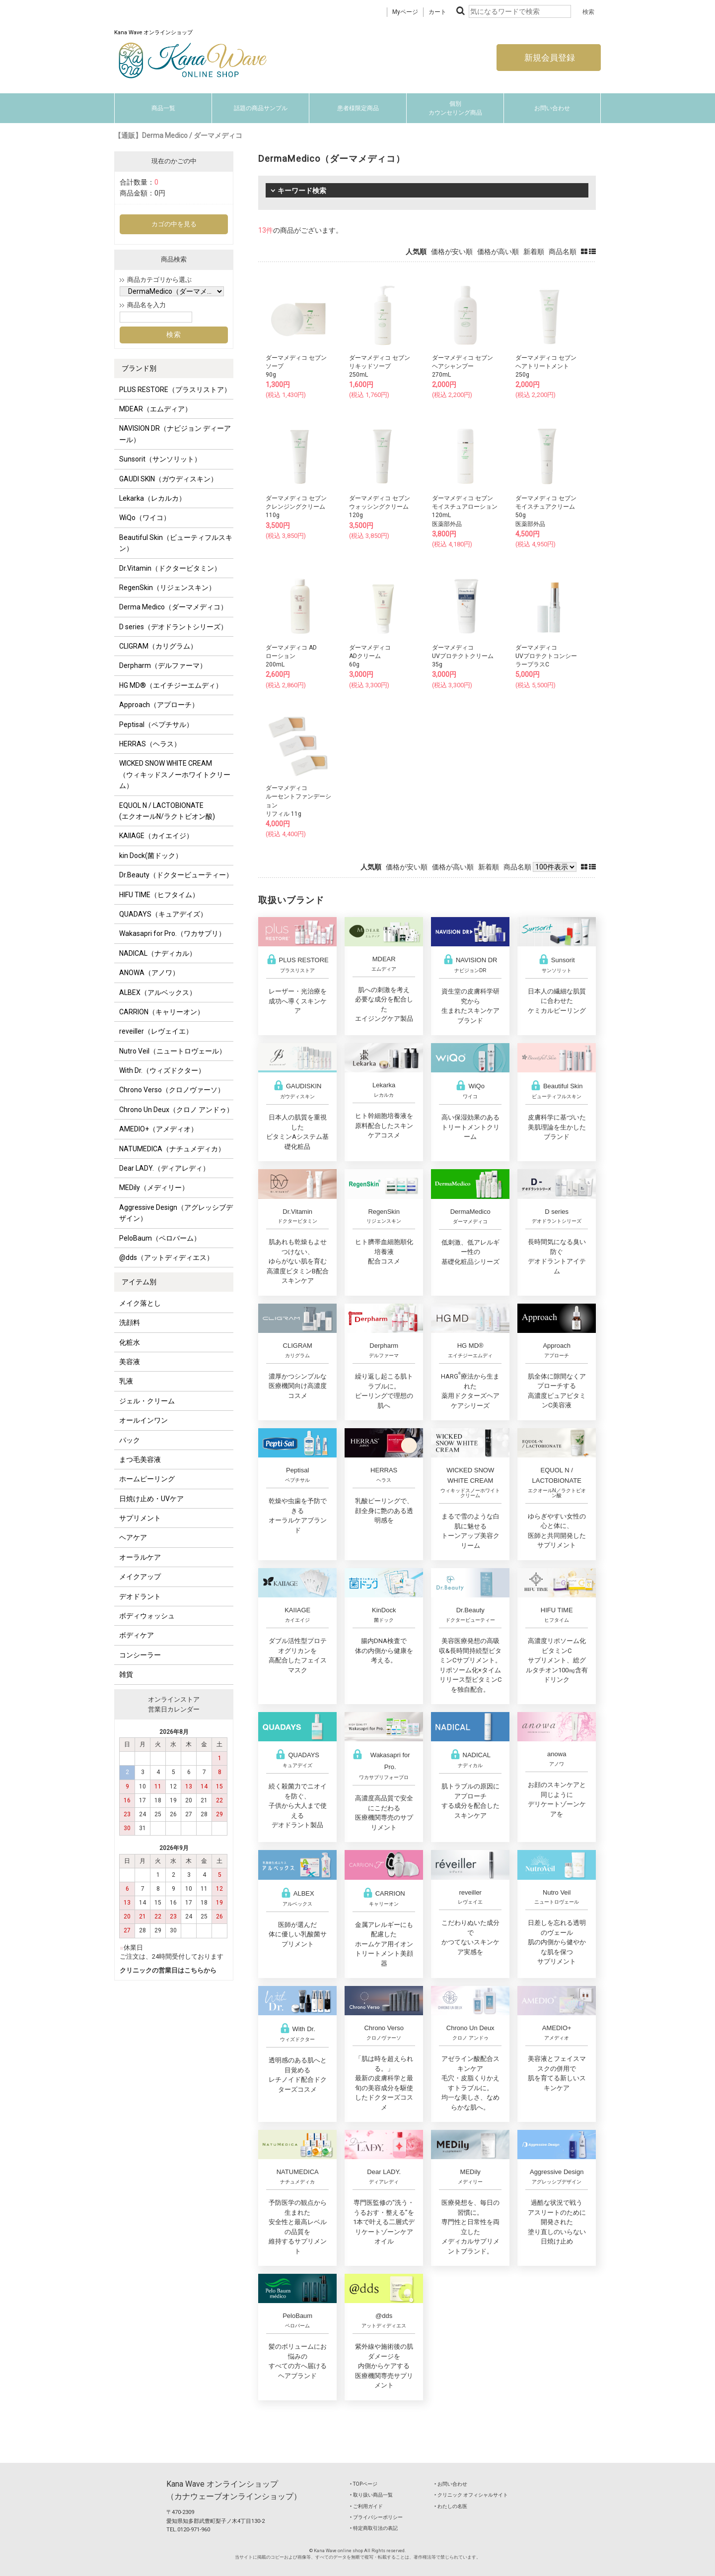 This screenshot has width=715, height=2576. I want to click on 雑貨, so click(126, 1674).